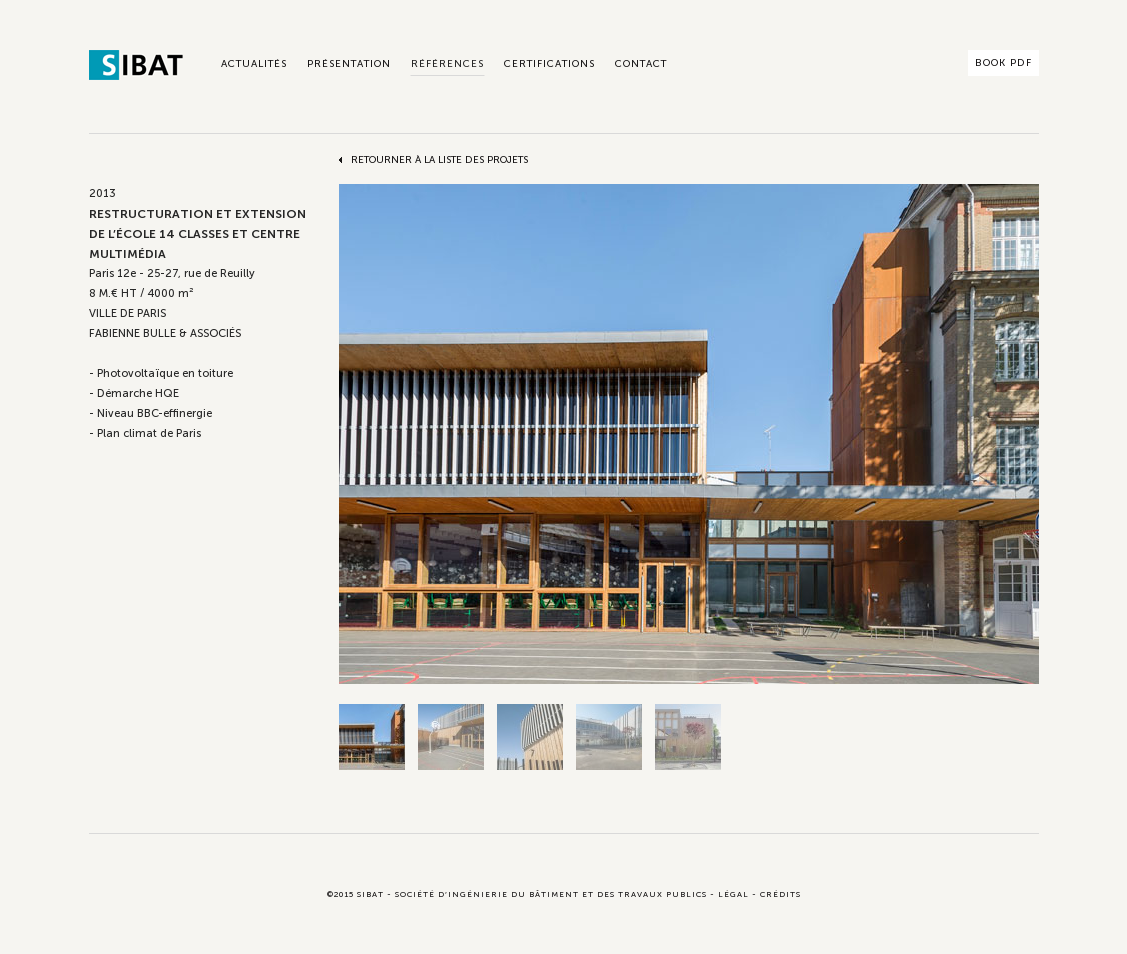  What do you see at coordinates (439, 160) in the screenshot?
I see `Retourner à la liste des projets` at bounding box center [439, 160].